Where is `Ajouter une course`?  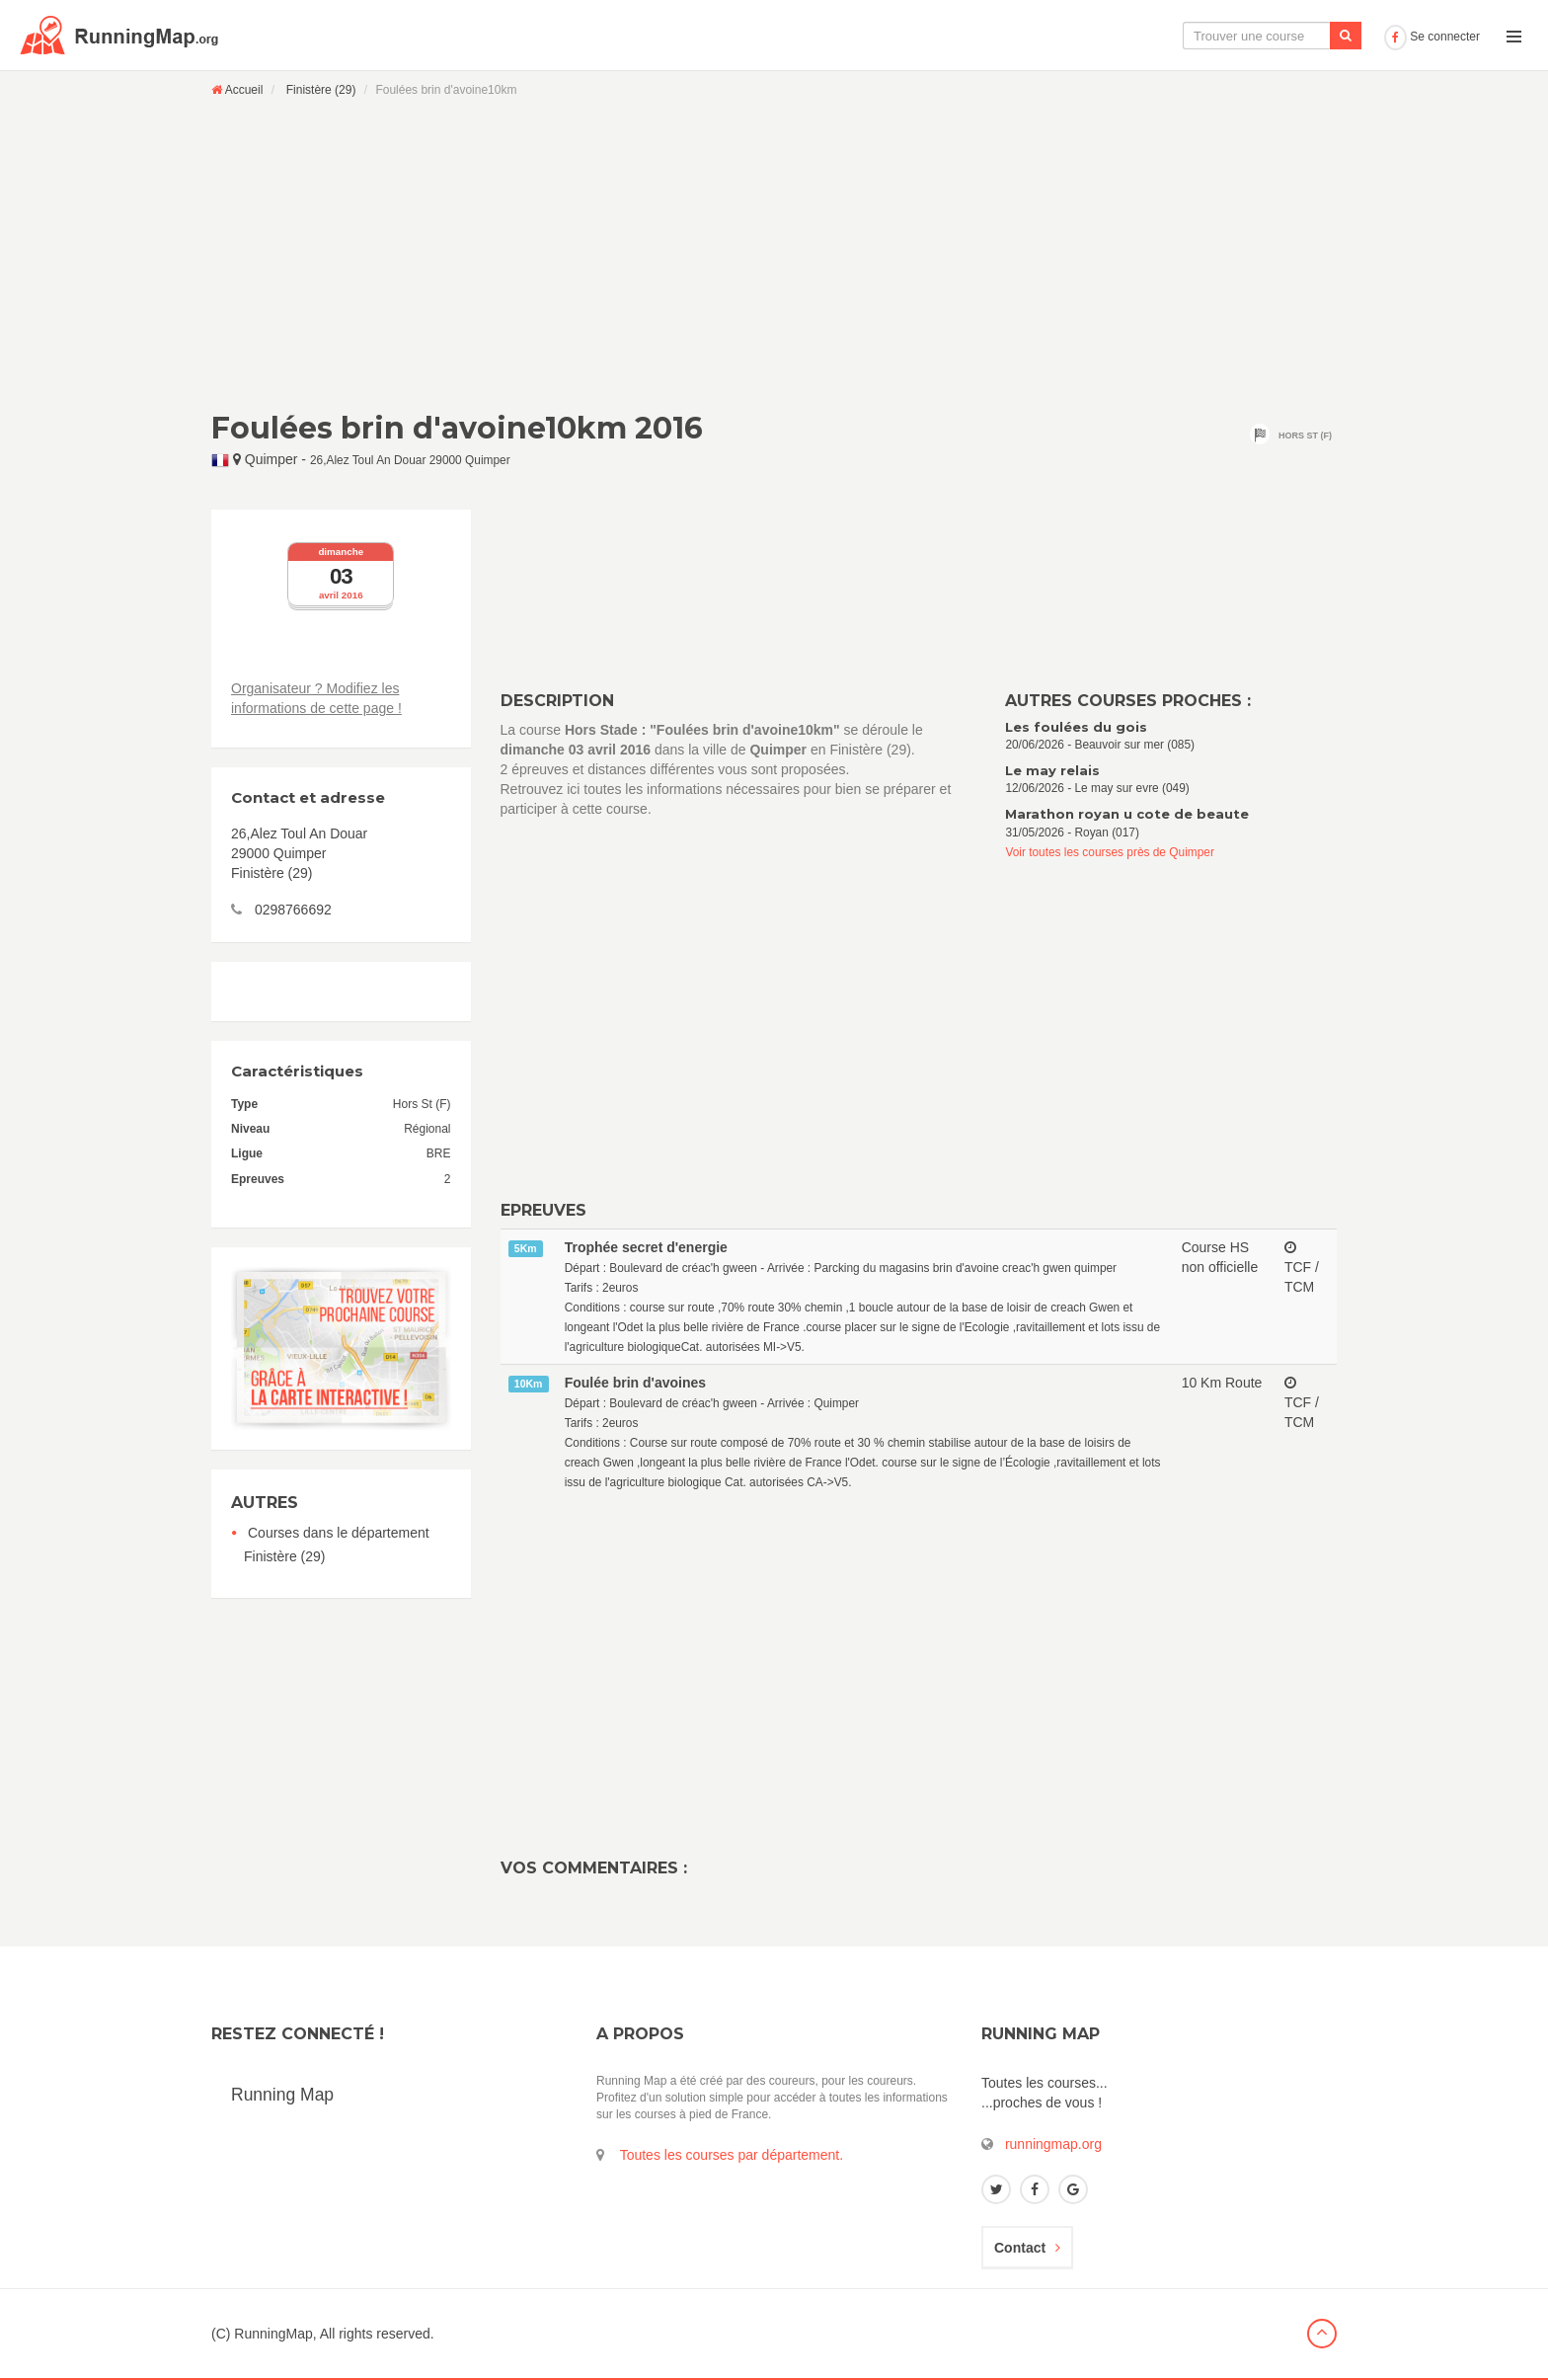
Ajouter une course is located at coordinates (1307, 35).